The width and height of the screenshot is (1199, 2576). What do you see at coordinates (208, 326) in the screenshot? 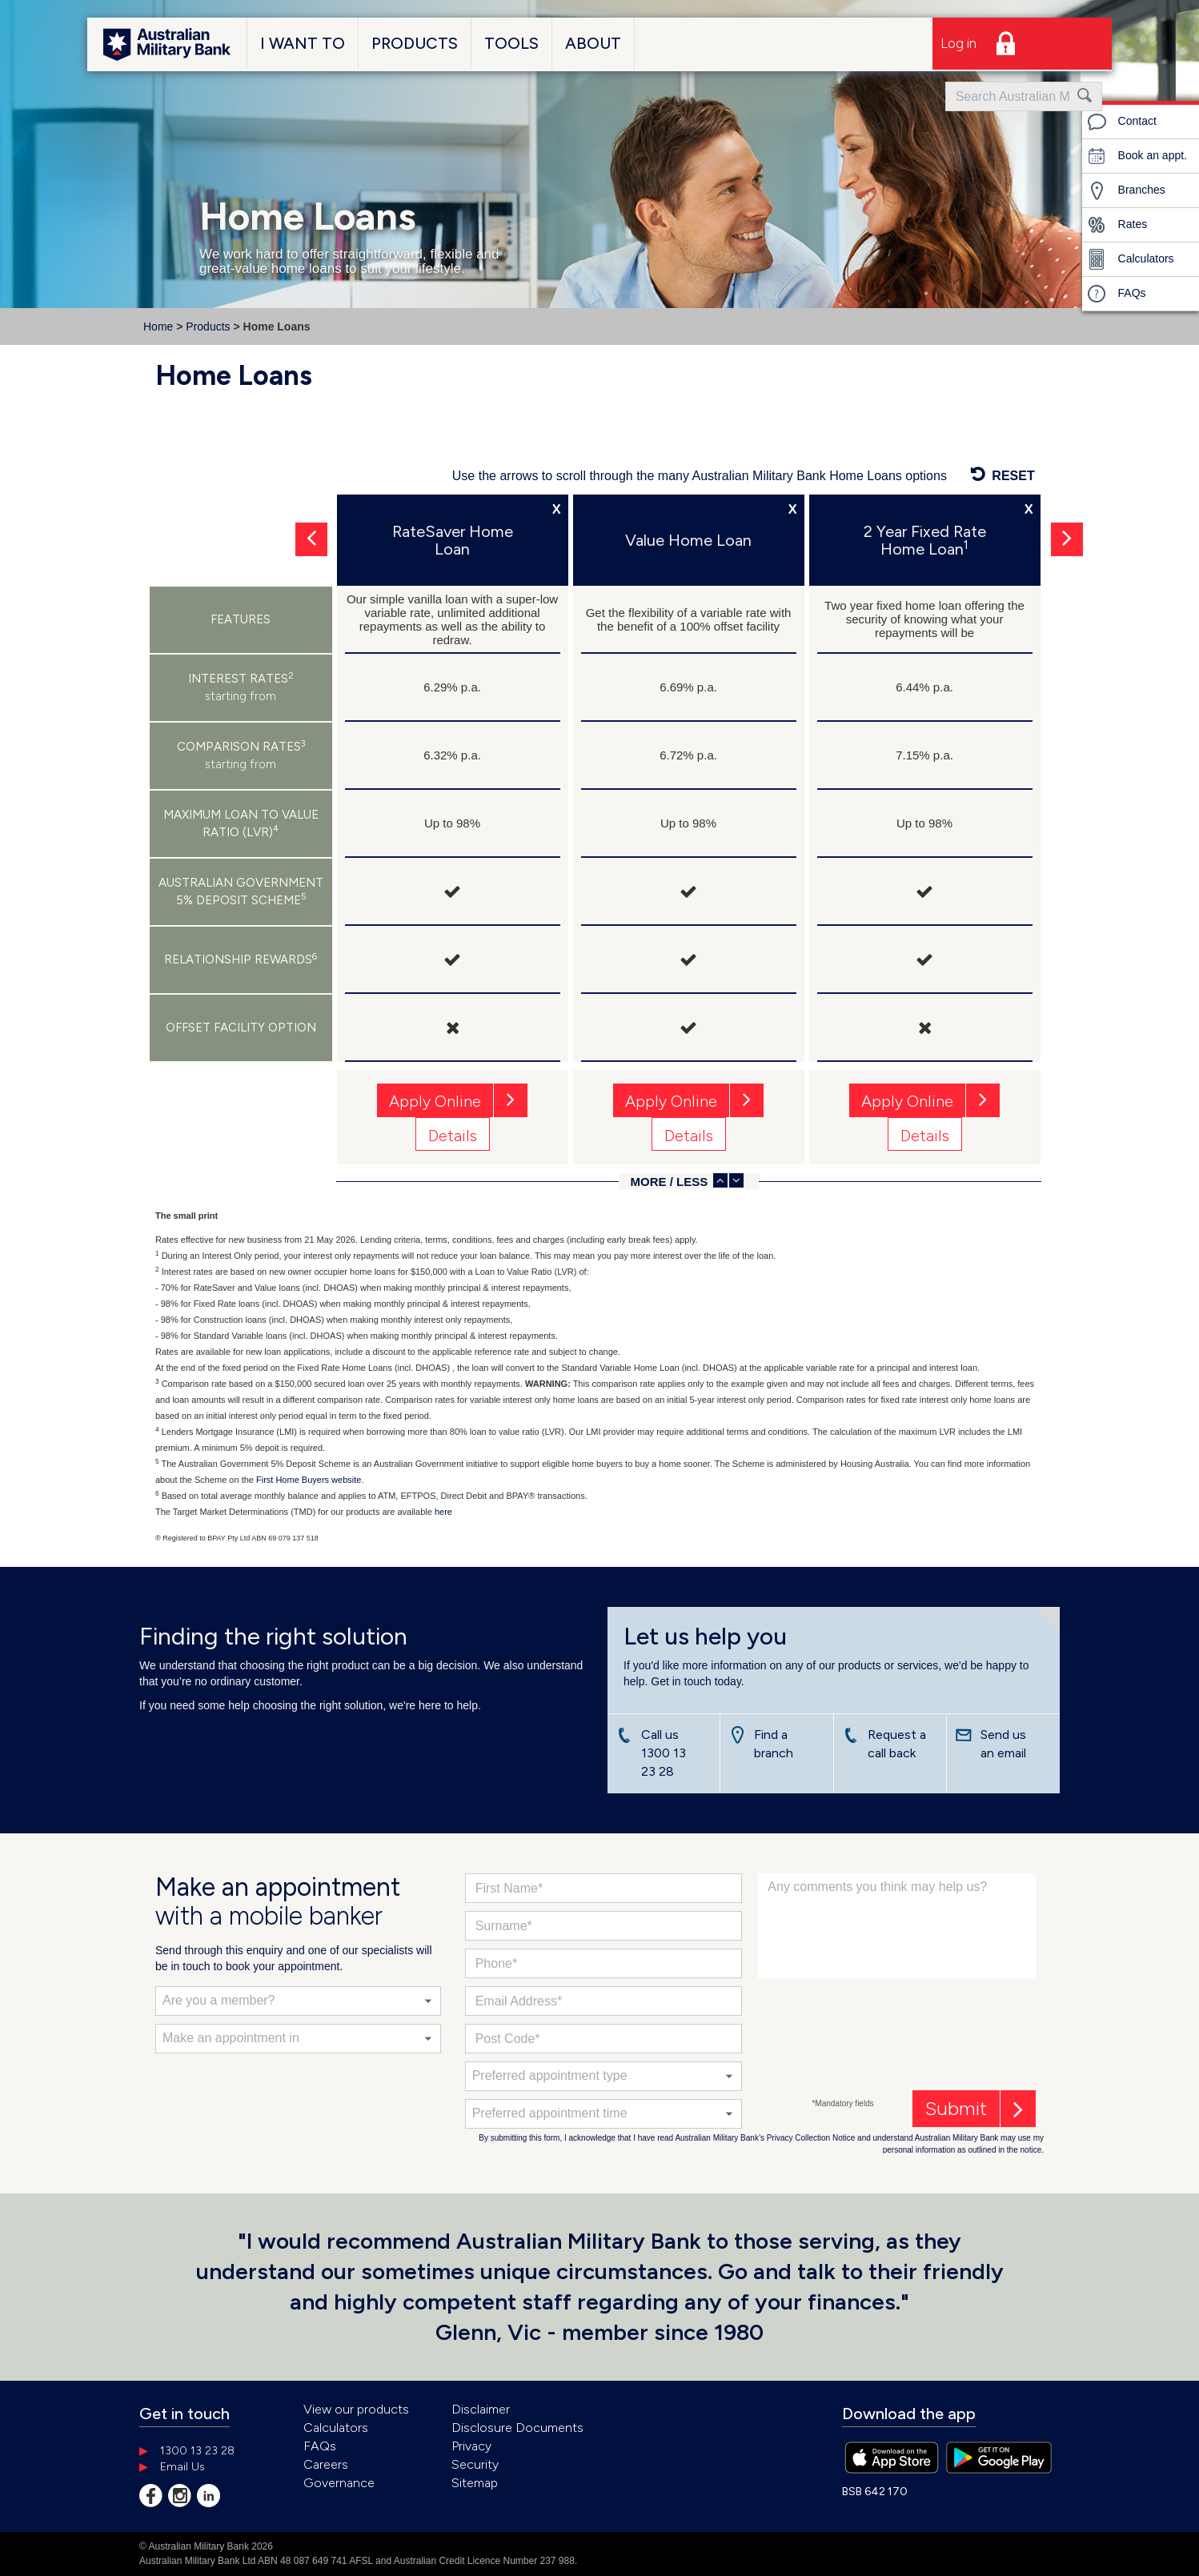
I see `Products` at bounding box center [208, 326].